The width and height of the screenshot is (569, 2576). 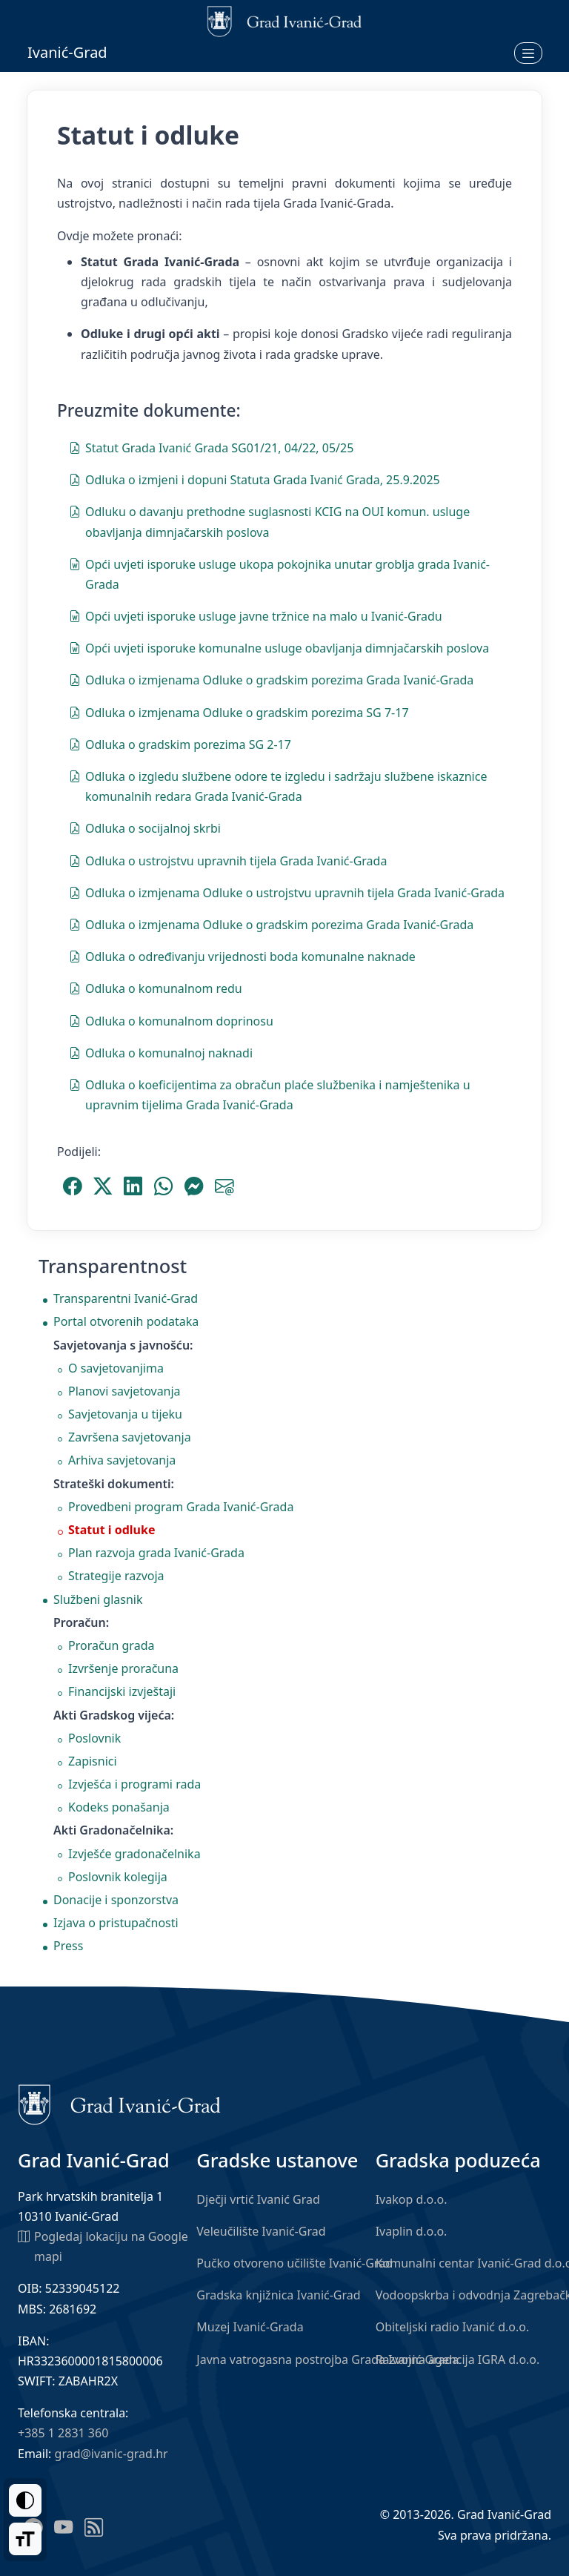 I want to click on Odluka o ustrojstvu upravnih tijela Grada Ivanić-Grada, so click(x=228, y=860).